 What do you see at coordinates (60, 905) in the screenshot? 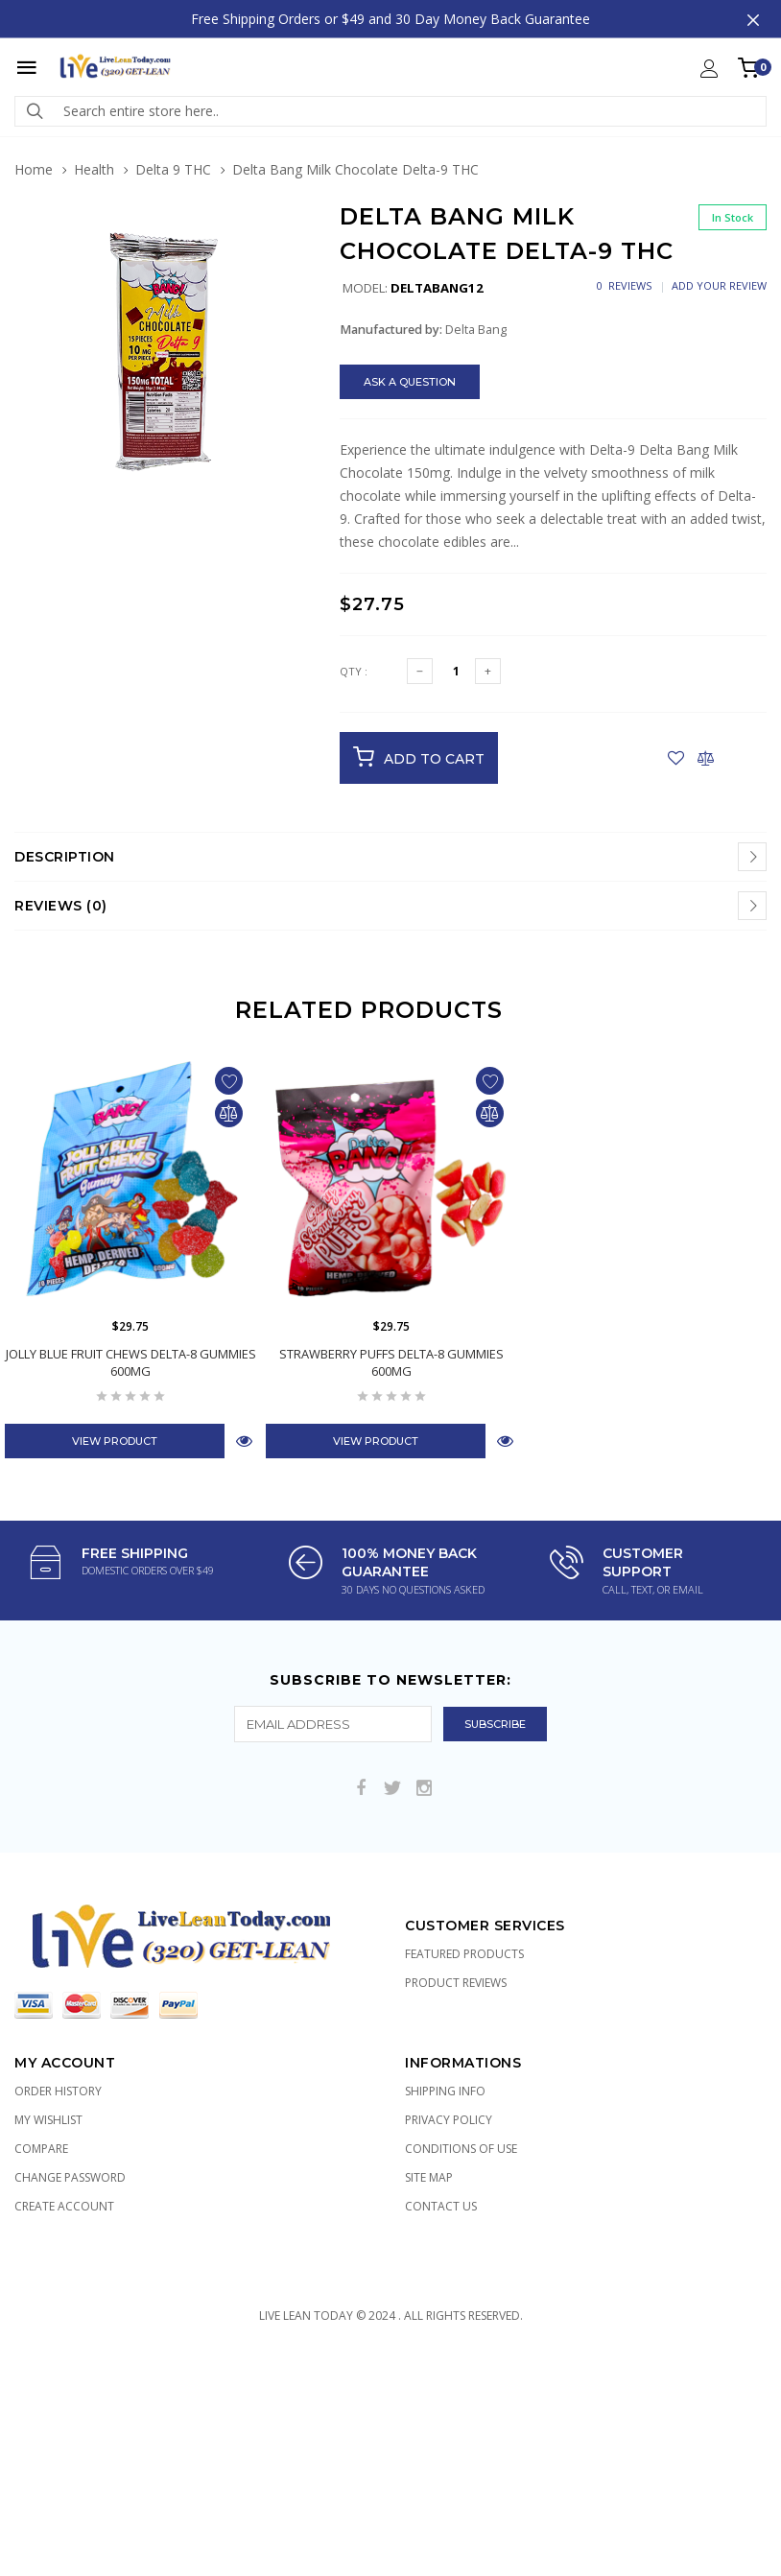
I see `Reviews (0)` at bounding box center [60, 905].